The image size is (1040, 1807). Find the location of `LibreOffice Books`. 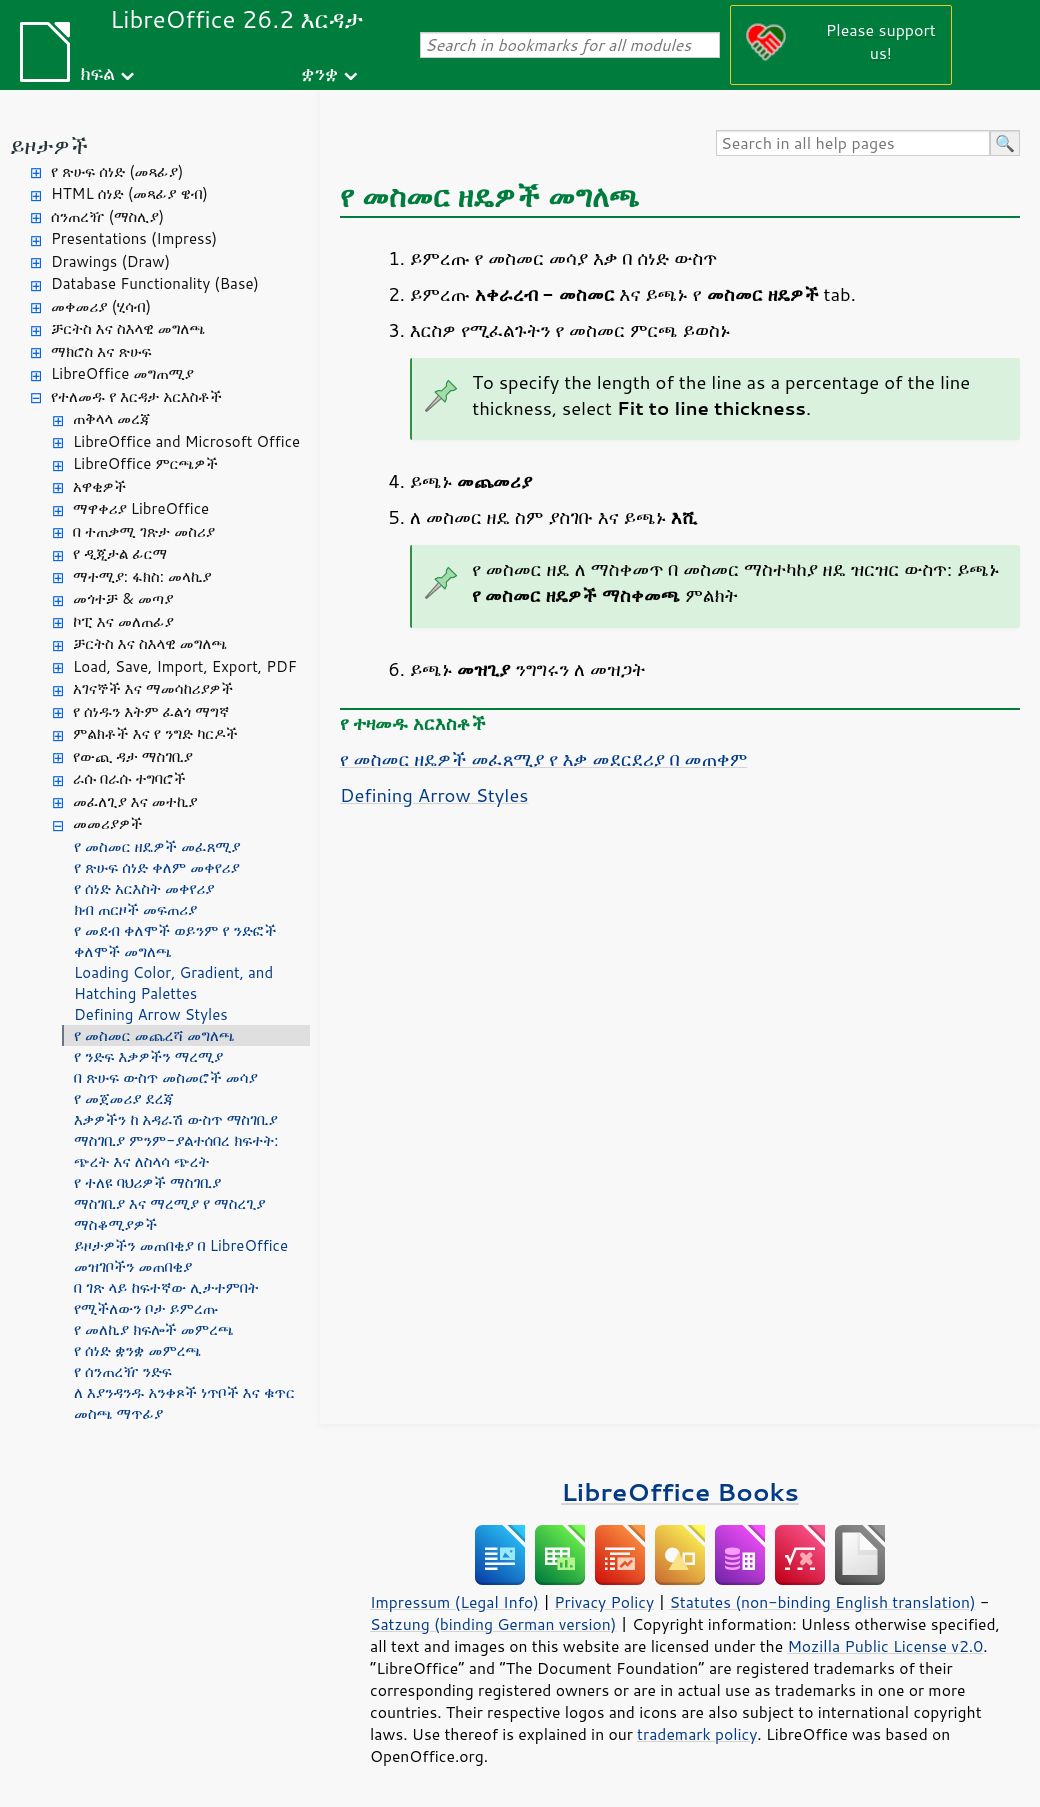

LibreOffice Books is located at coordinates (680, 1491).